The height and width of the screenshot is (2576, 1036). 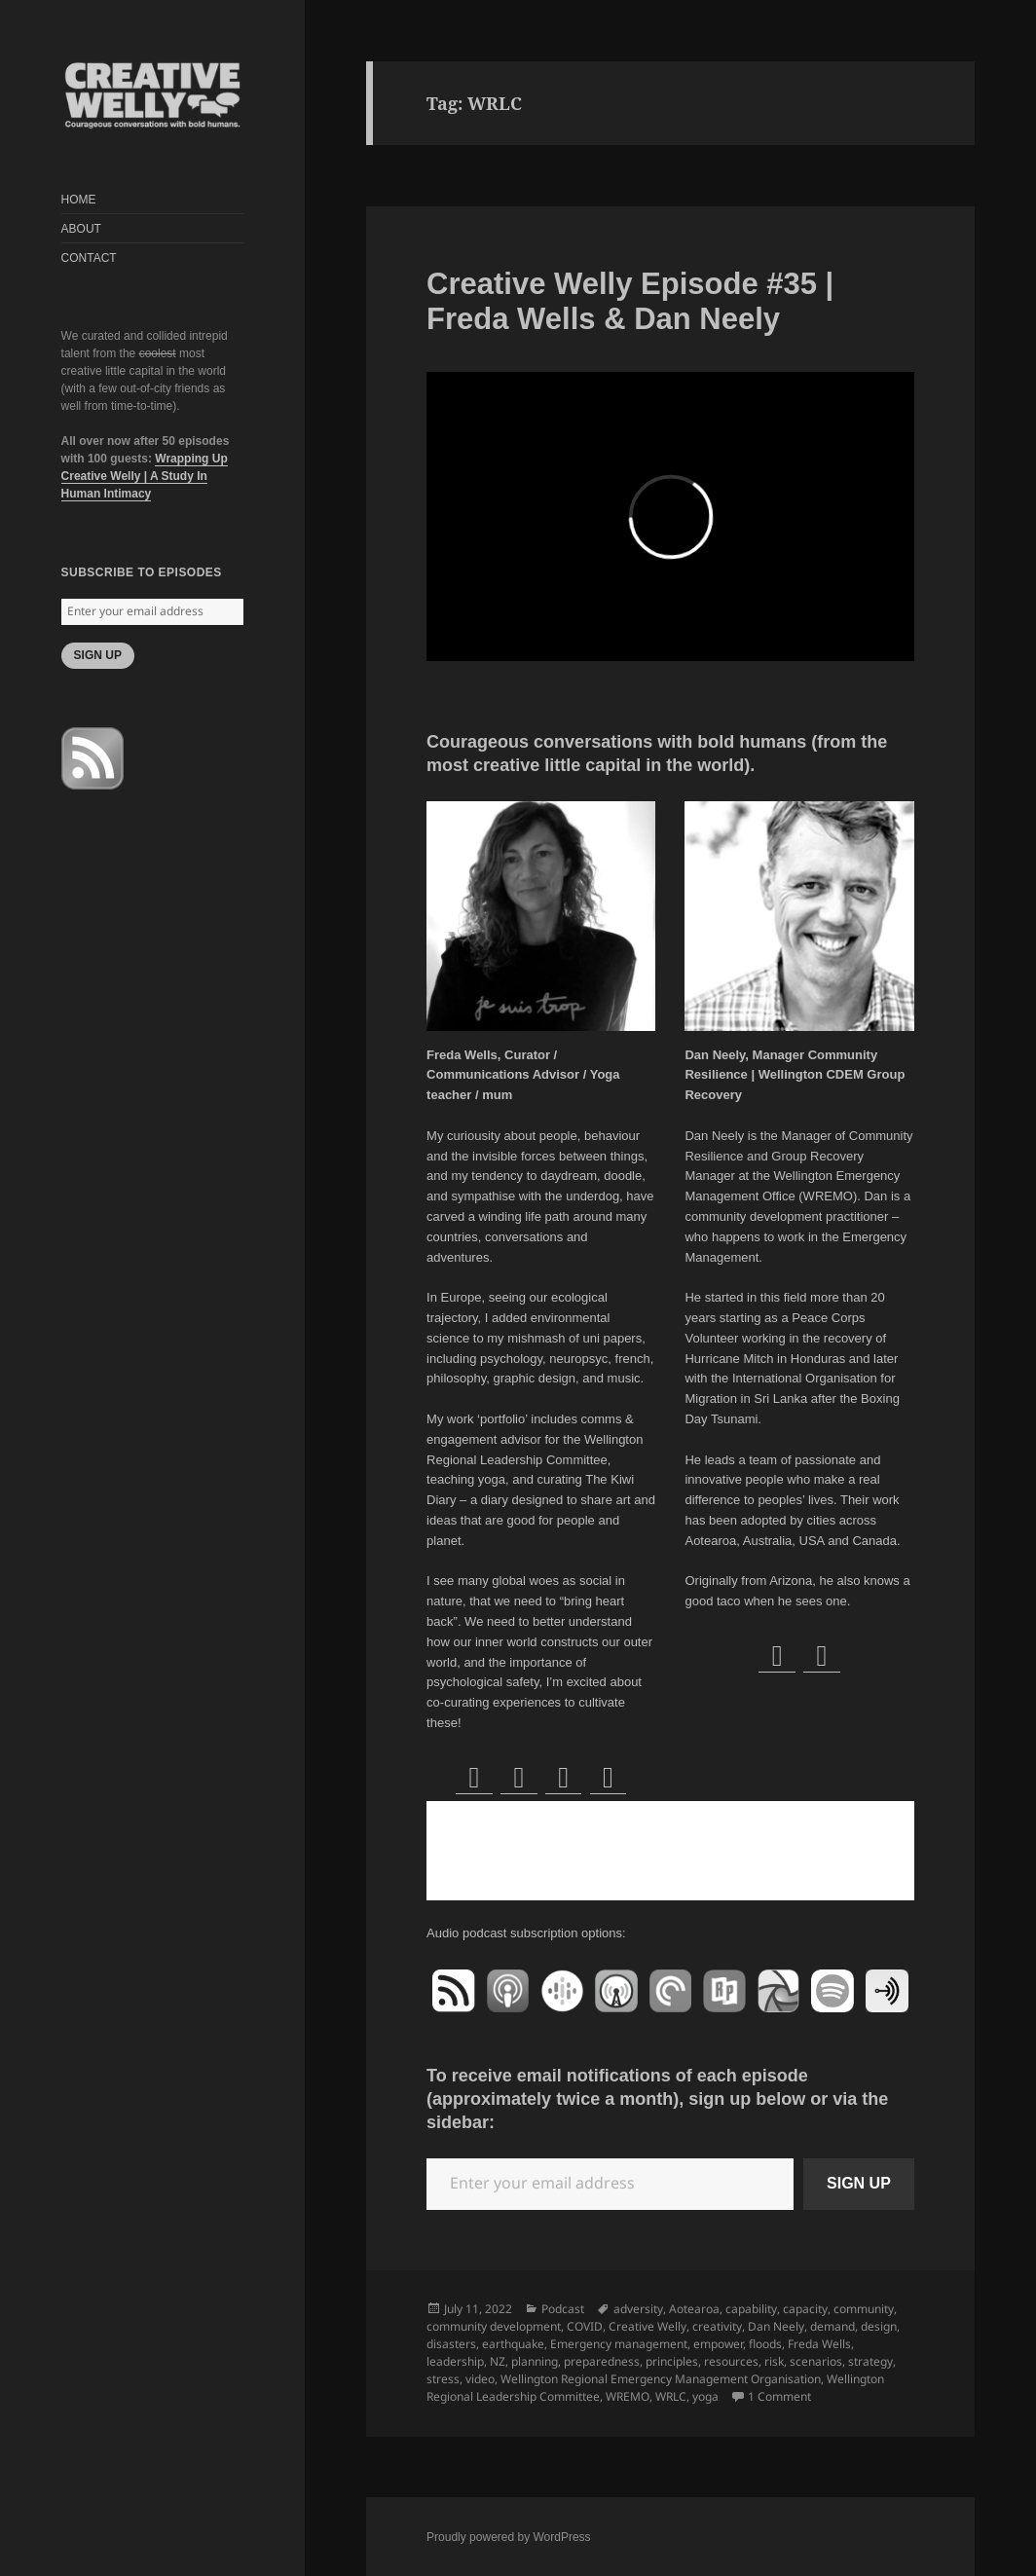 I want to click on yoga, so click(x=705, y=2396).